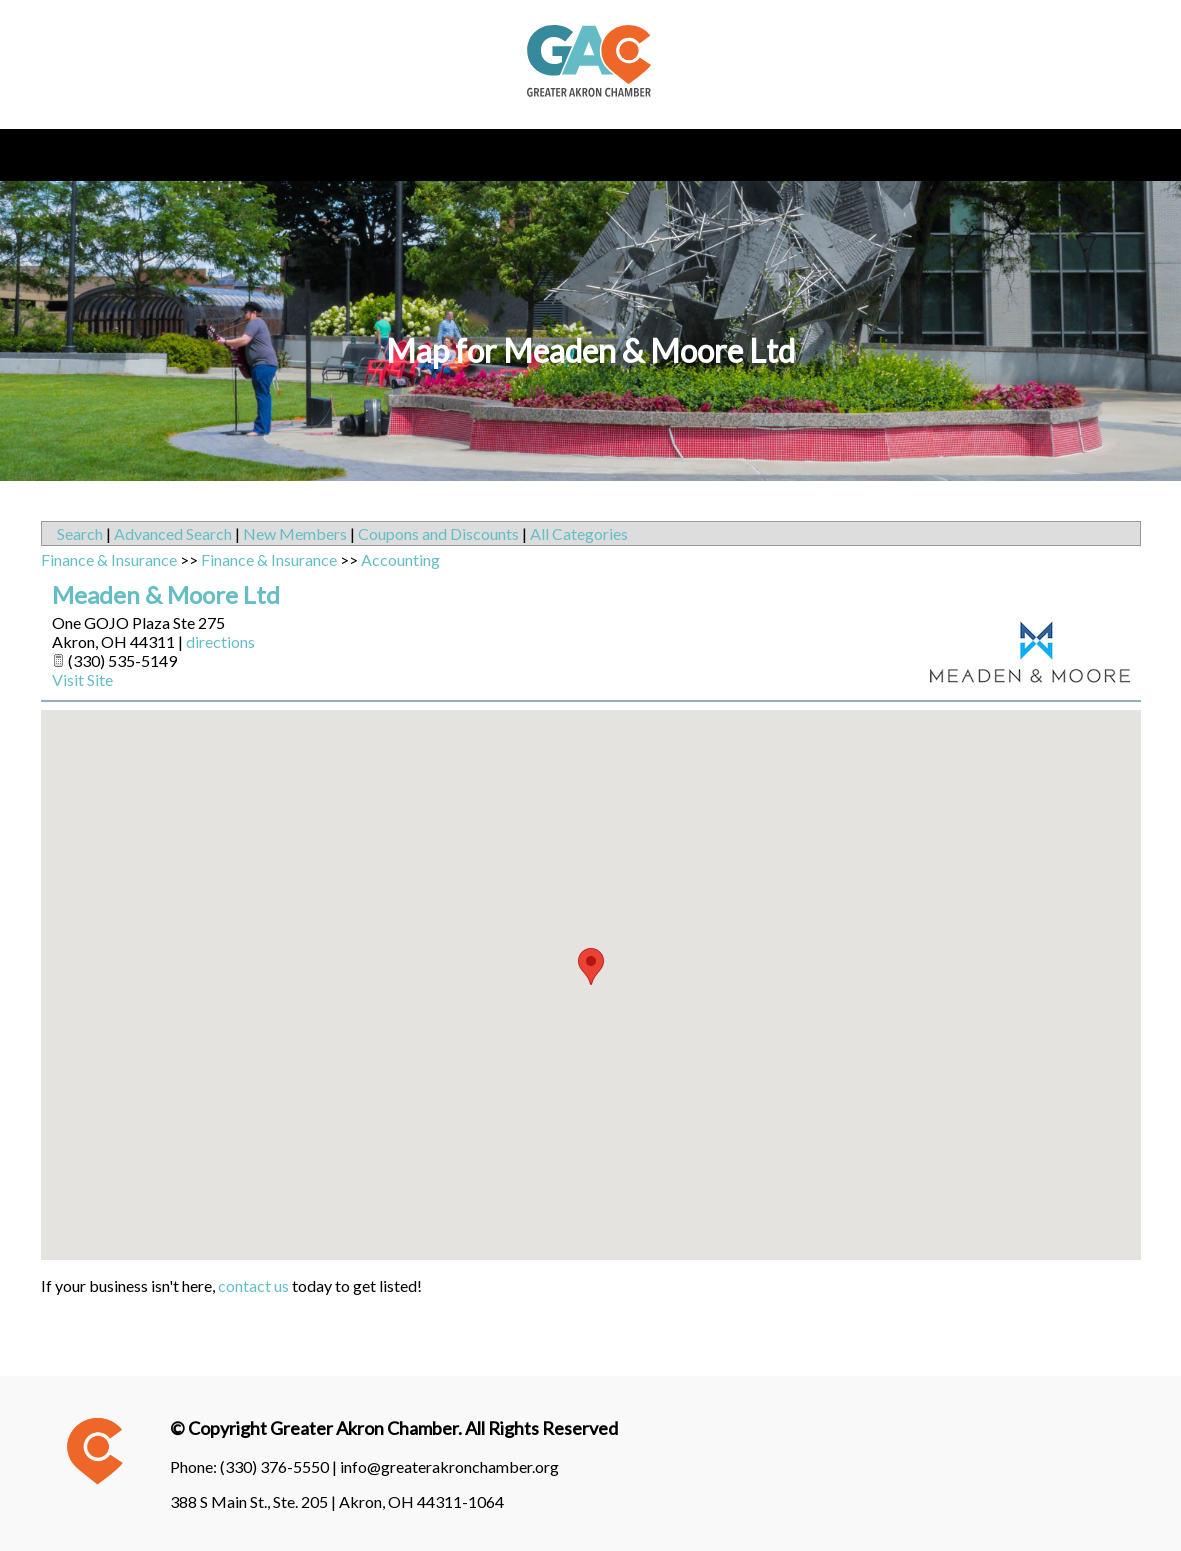 This screenshot has height=1551, width=1181. What do you see at coordinates (280, 1466) in the screenshot?
I see `(330) 376-5550 |` at bounding box center [280, 1466].